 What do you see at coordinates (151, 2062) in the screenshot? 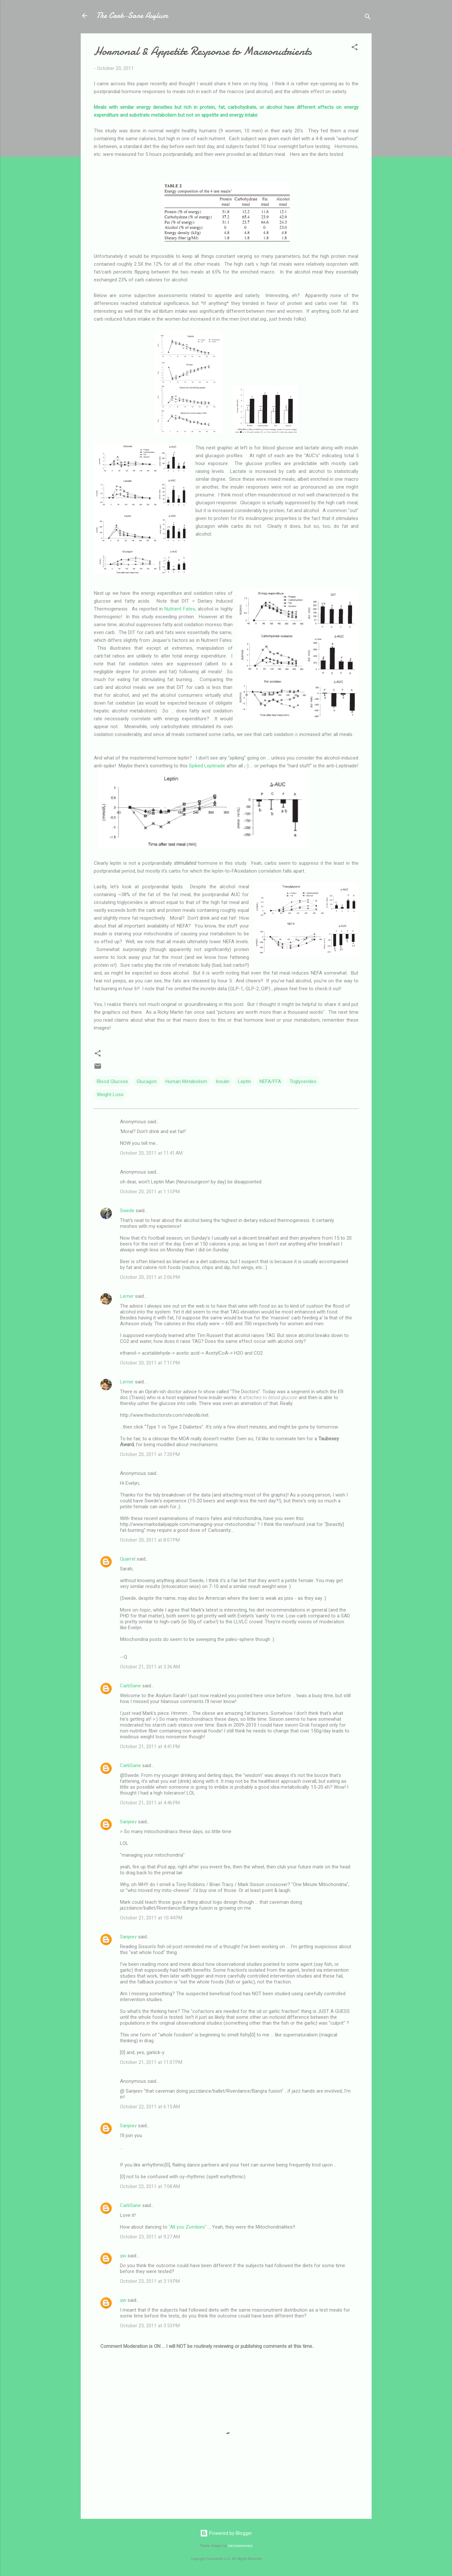
I see `October 21, 2011 at 11:07 PM` at bounding box center [151, 2062].